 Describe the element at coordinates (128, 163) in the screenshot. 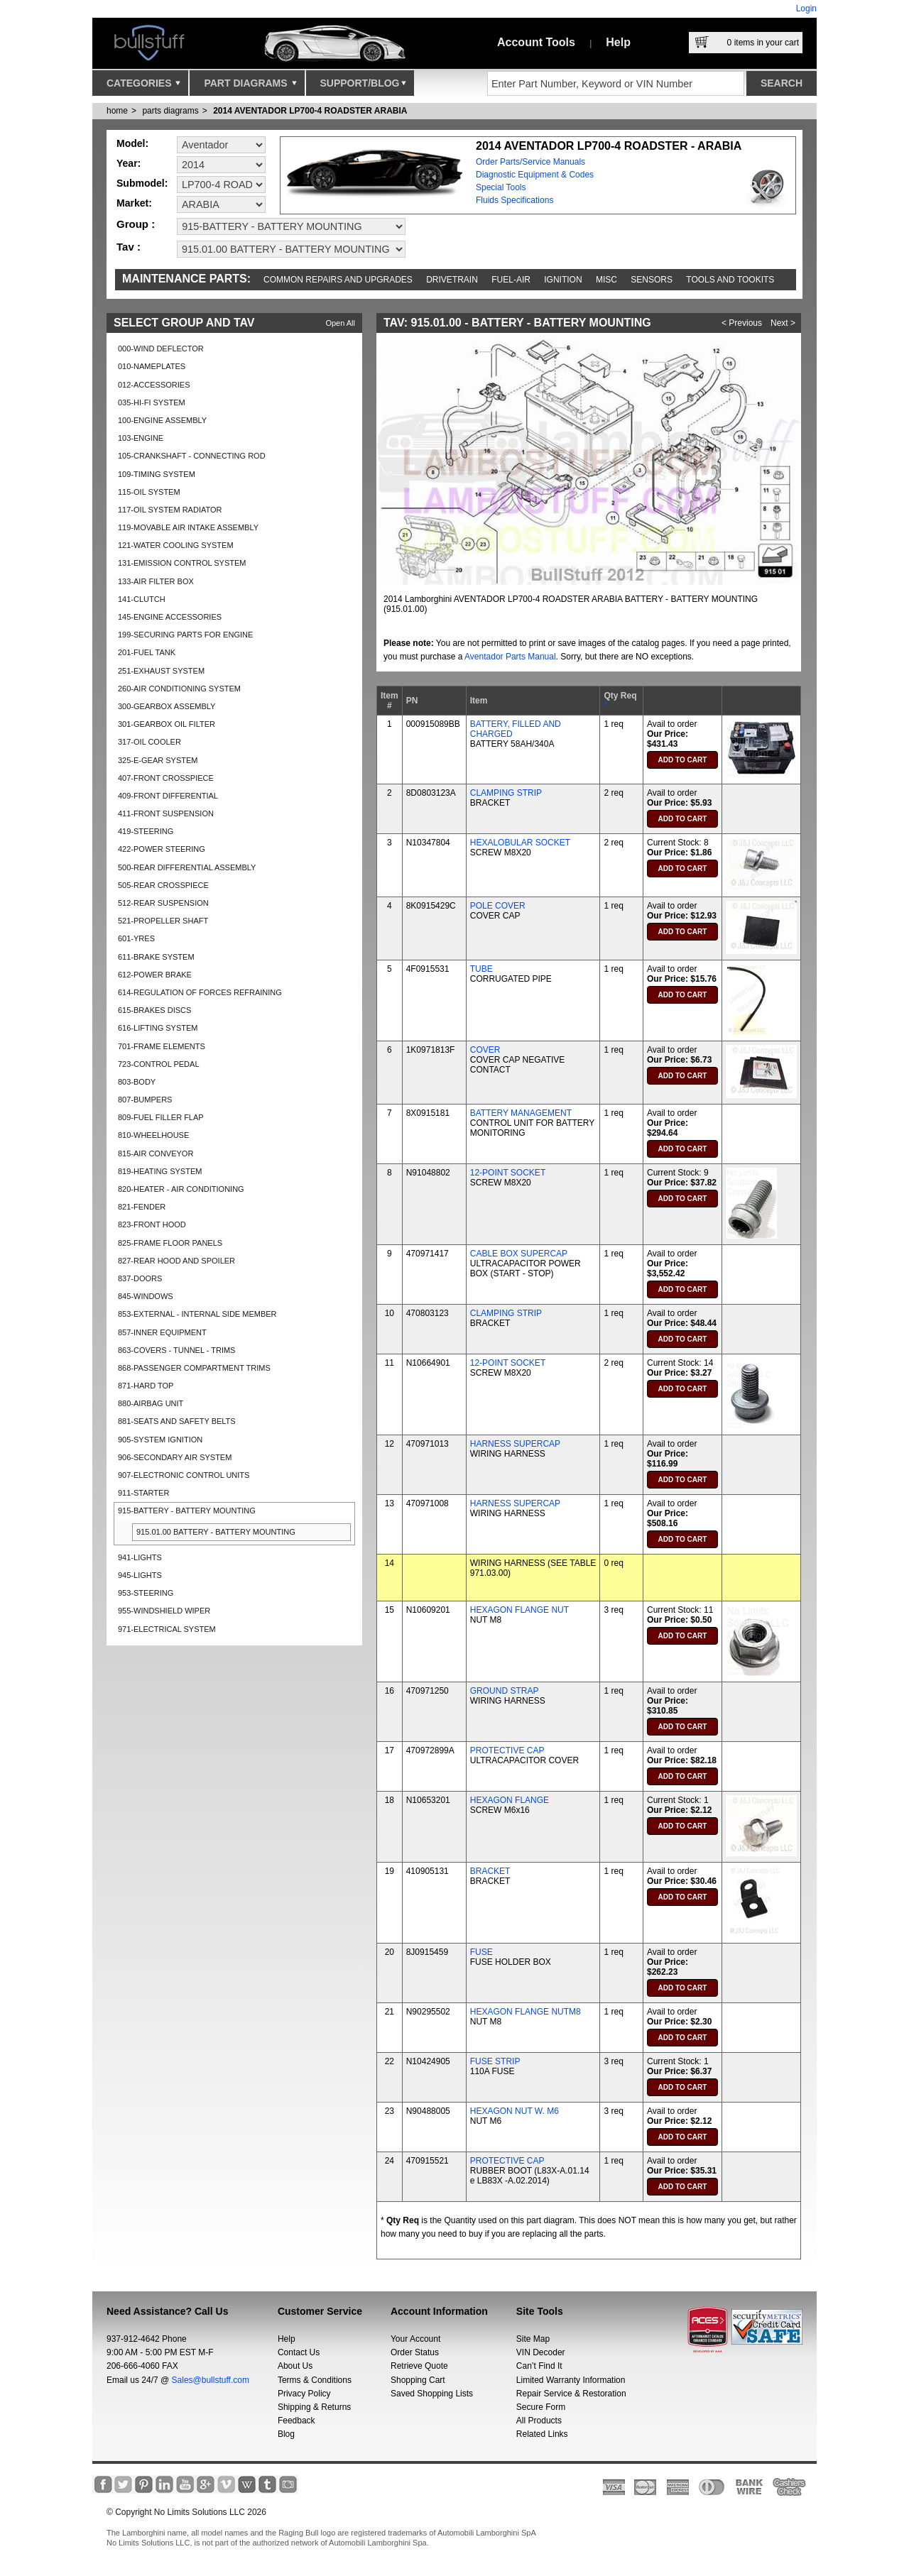

I see `Year:` at that location.